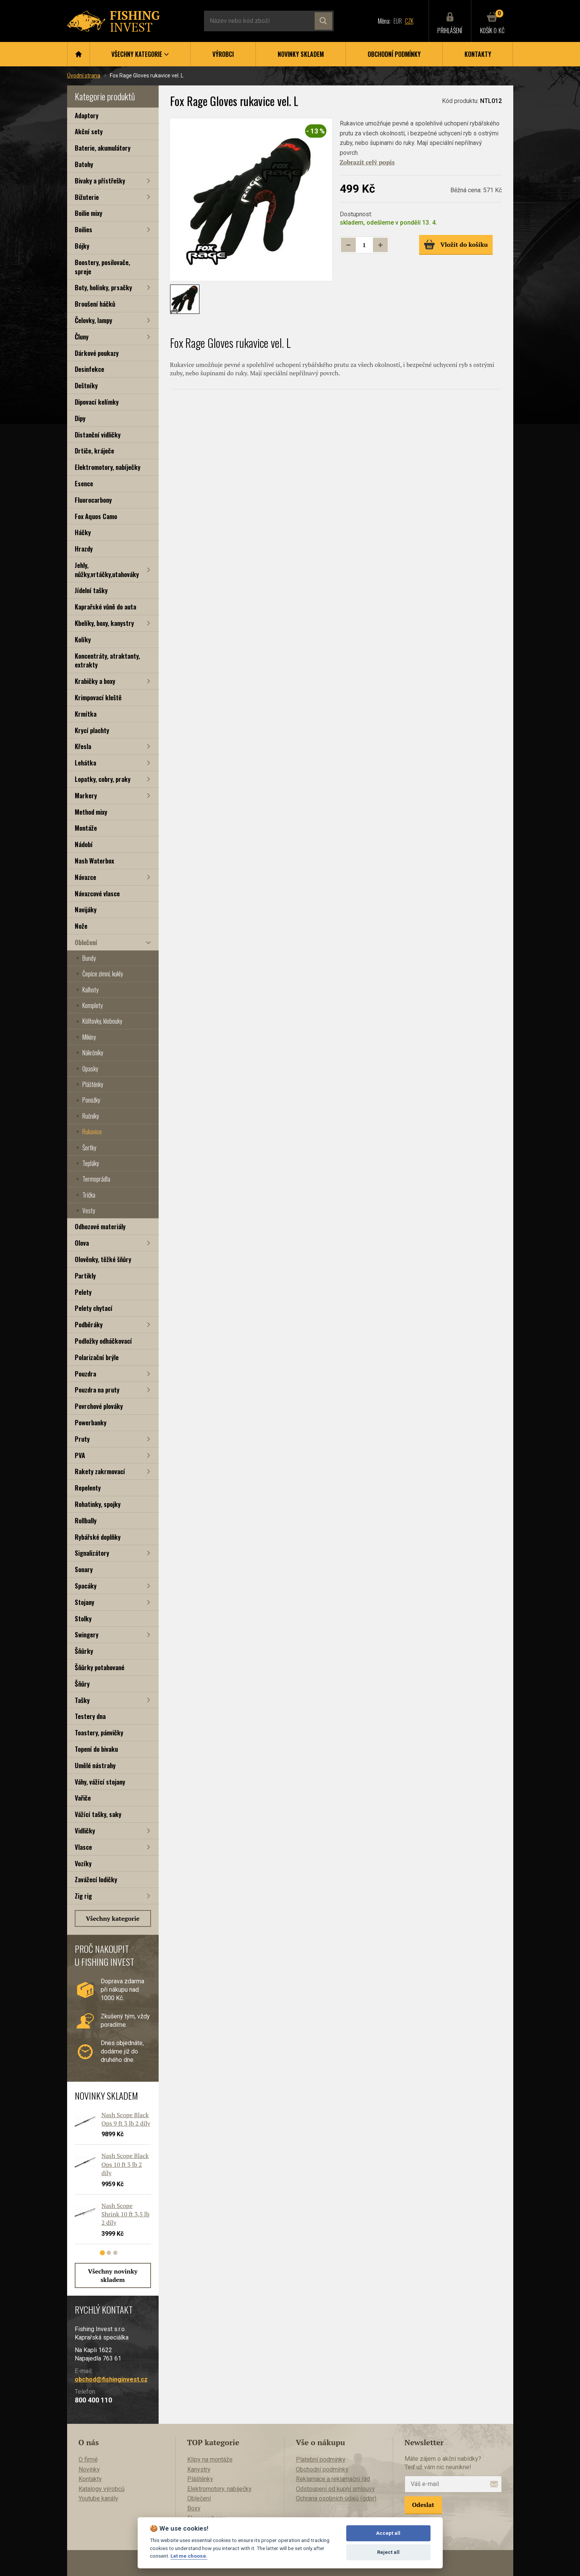 The image size is (580, 2576). I want to click on Háčky, so click(83, 532).